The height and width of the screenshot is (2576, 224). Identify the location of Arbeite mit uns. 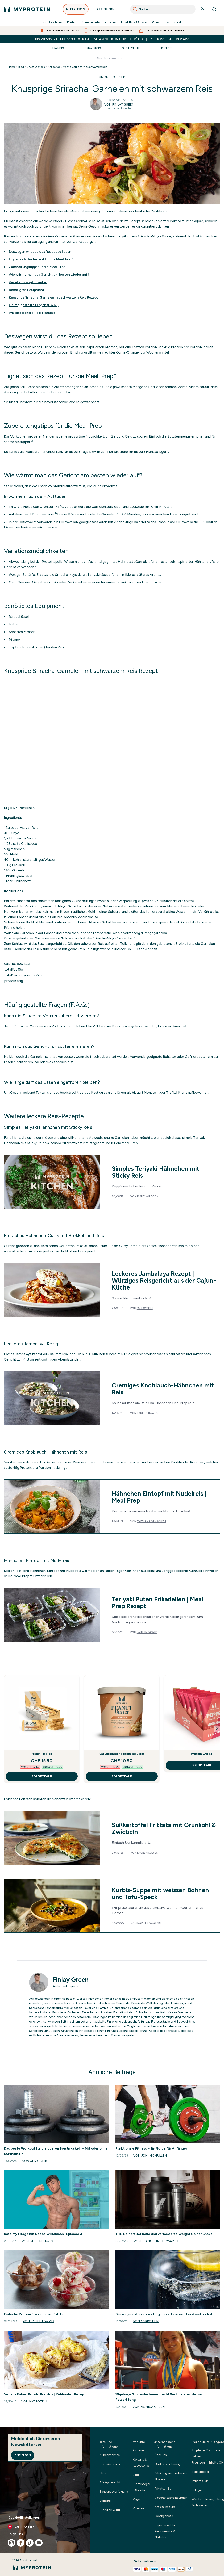
(165, 2507).